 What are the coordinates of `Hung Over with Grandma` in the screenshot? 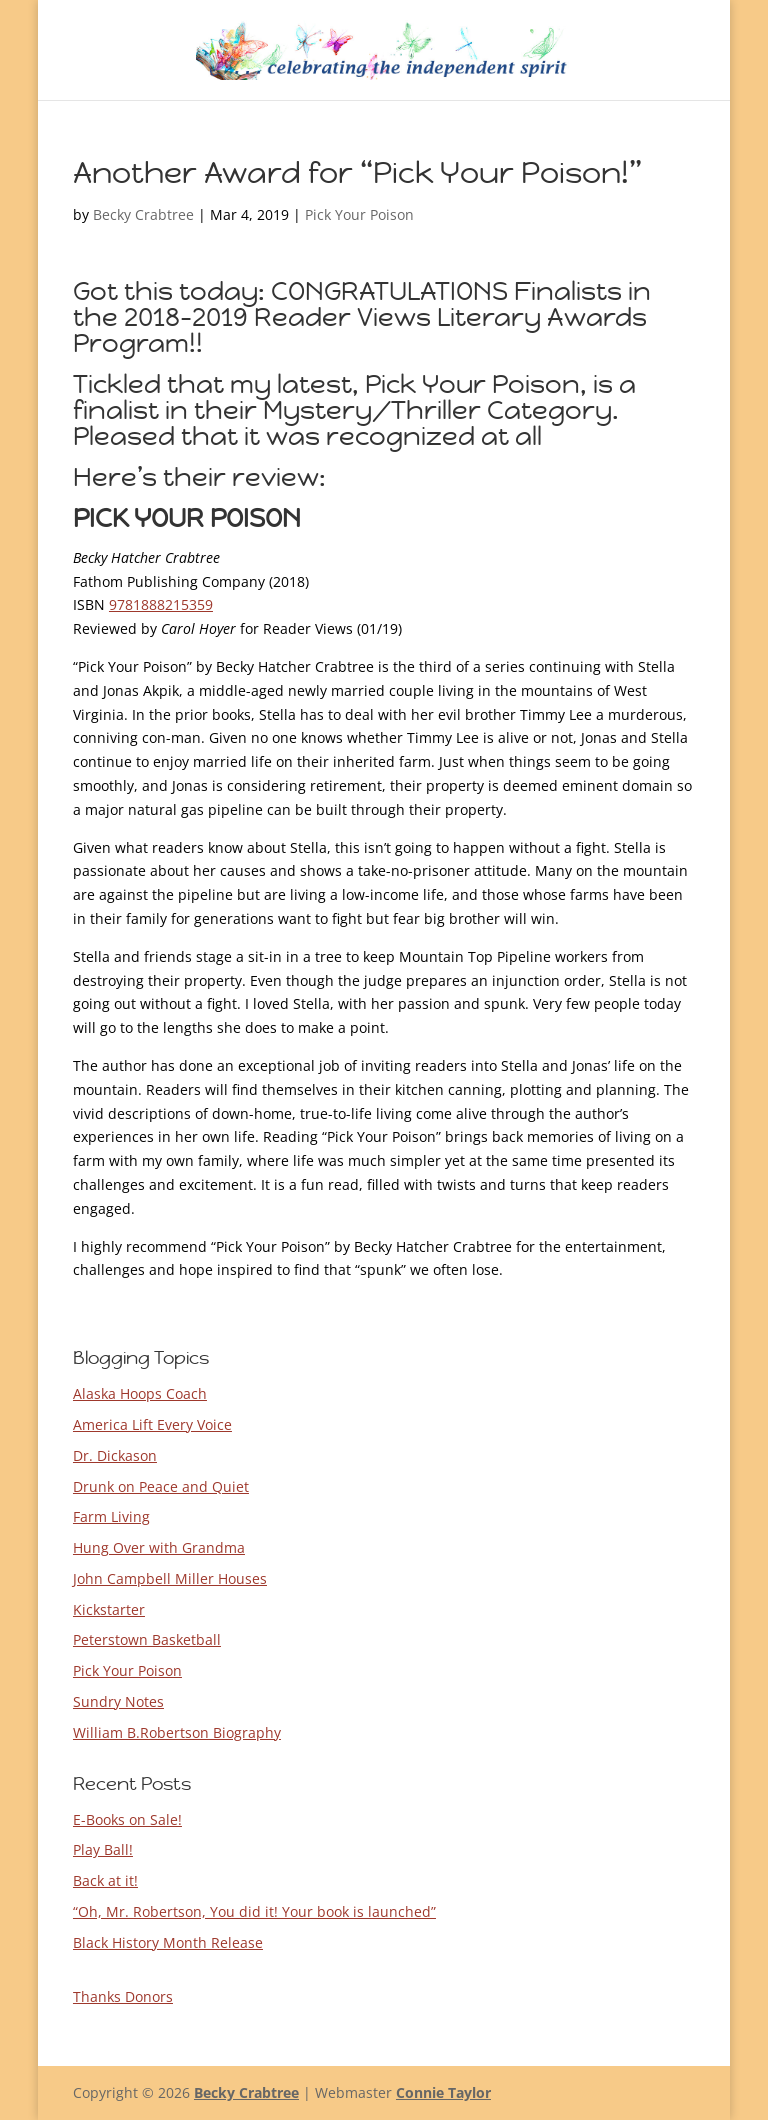 It's located at (159, 1547).